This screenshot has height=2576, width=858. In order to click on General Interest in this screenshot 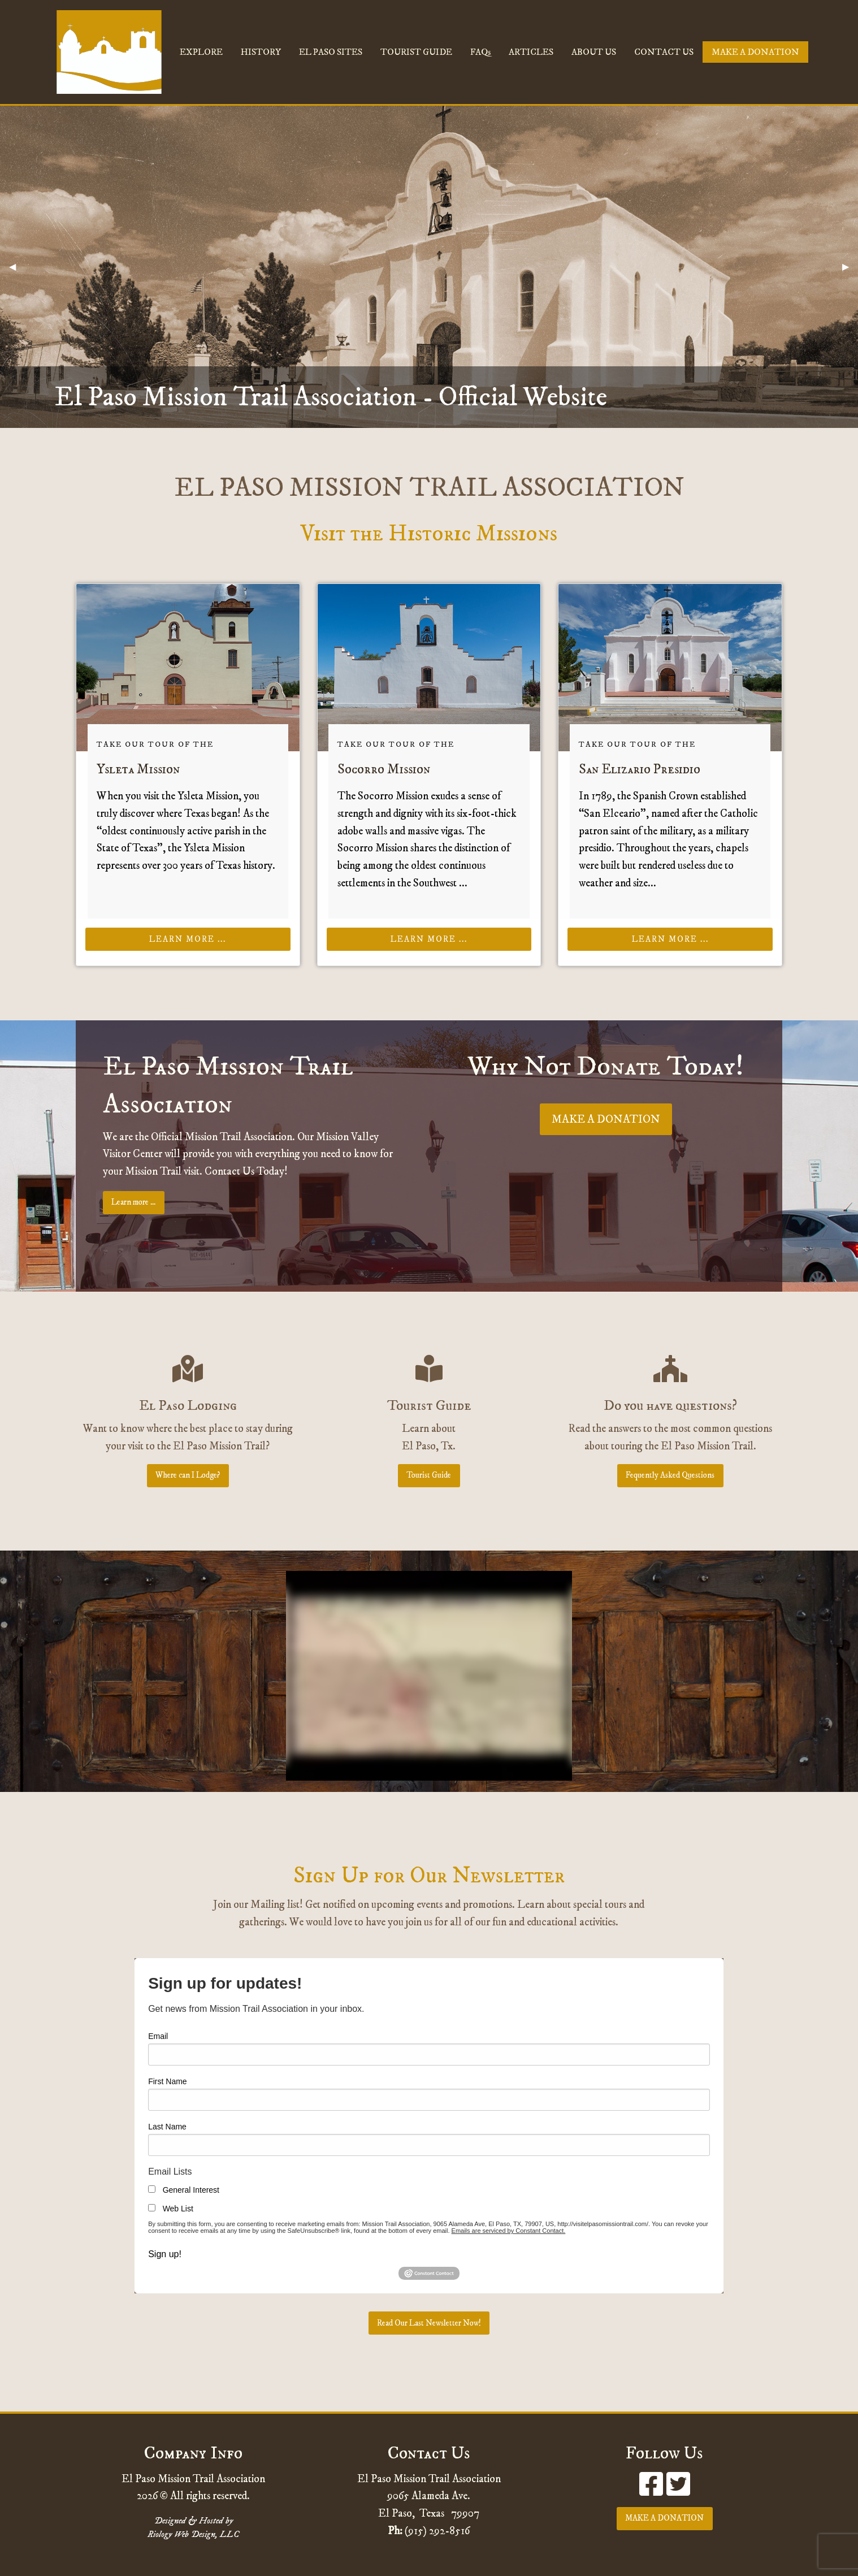, I will do `click(191, 2189)`.